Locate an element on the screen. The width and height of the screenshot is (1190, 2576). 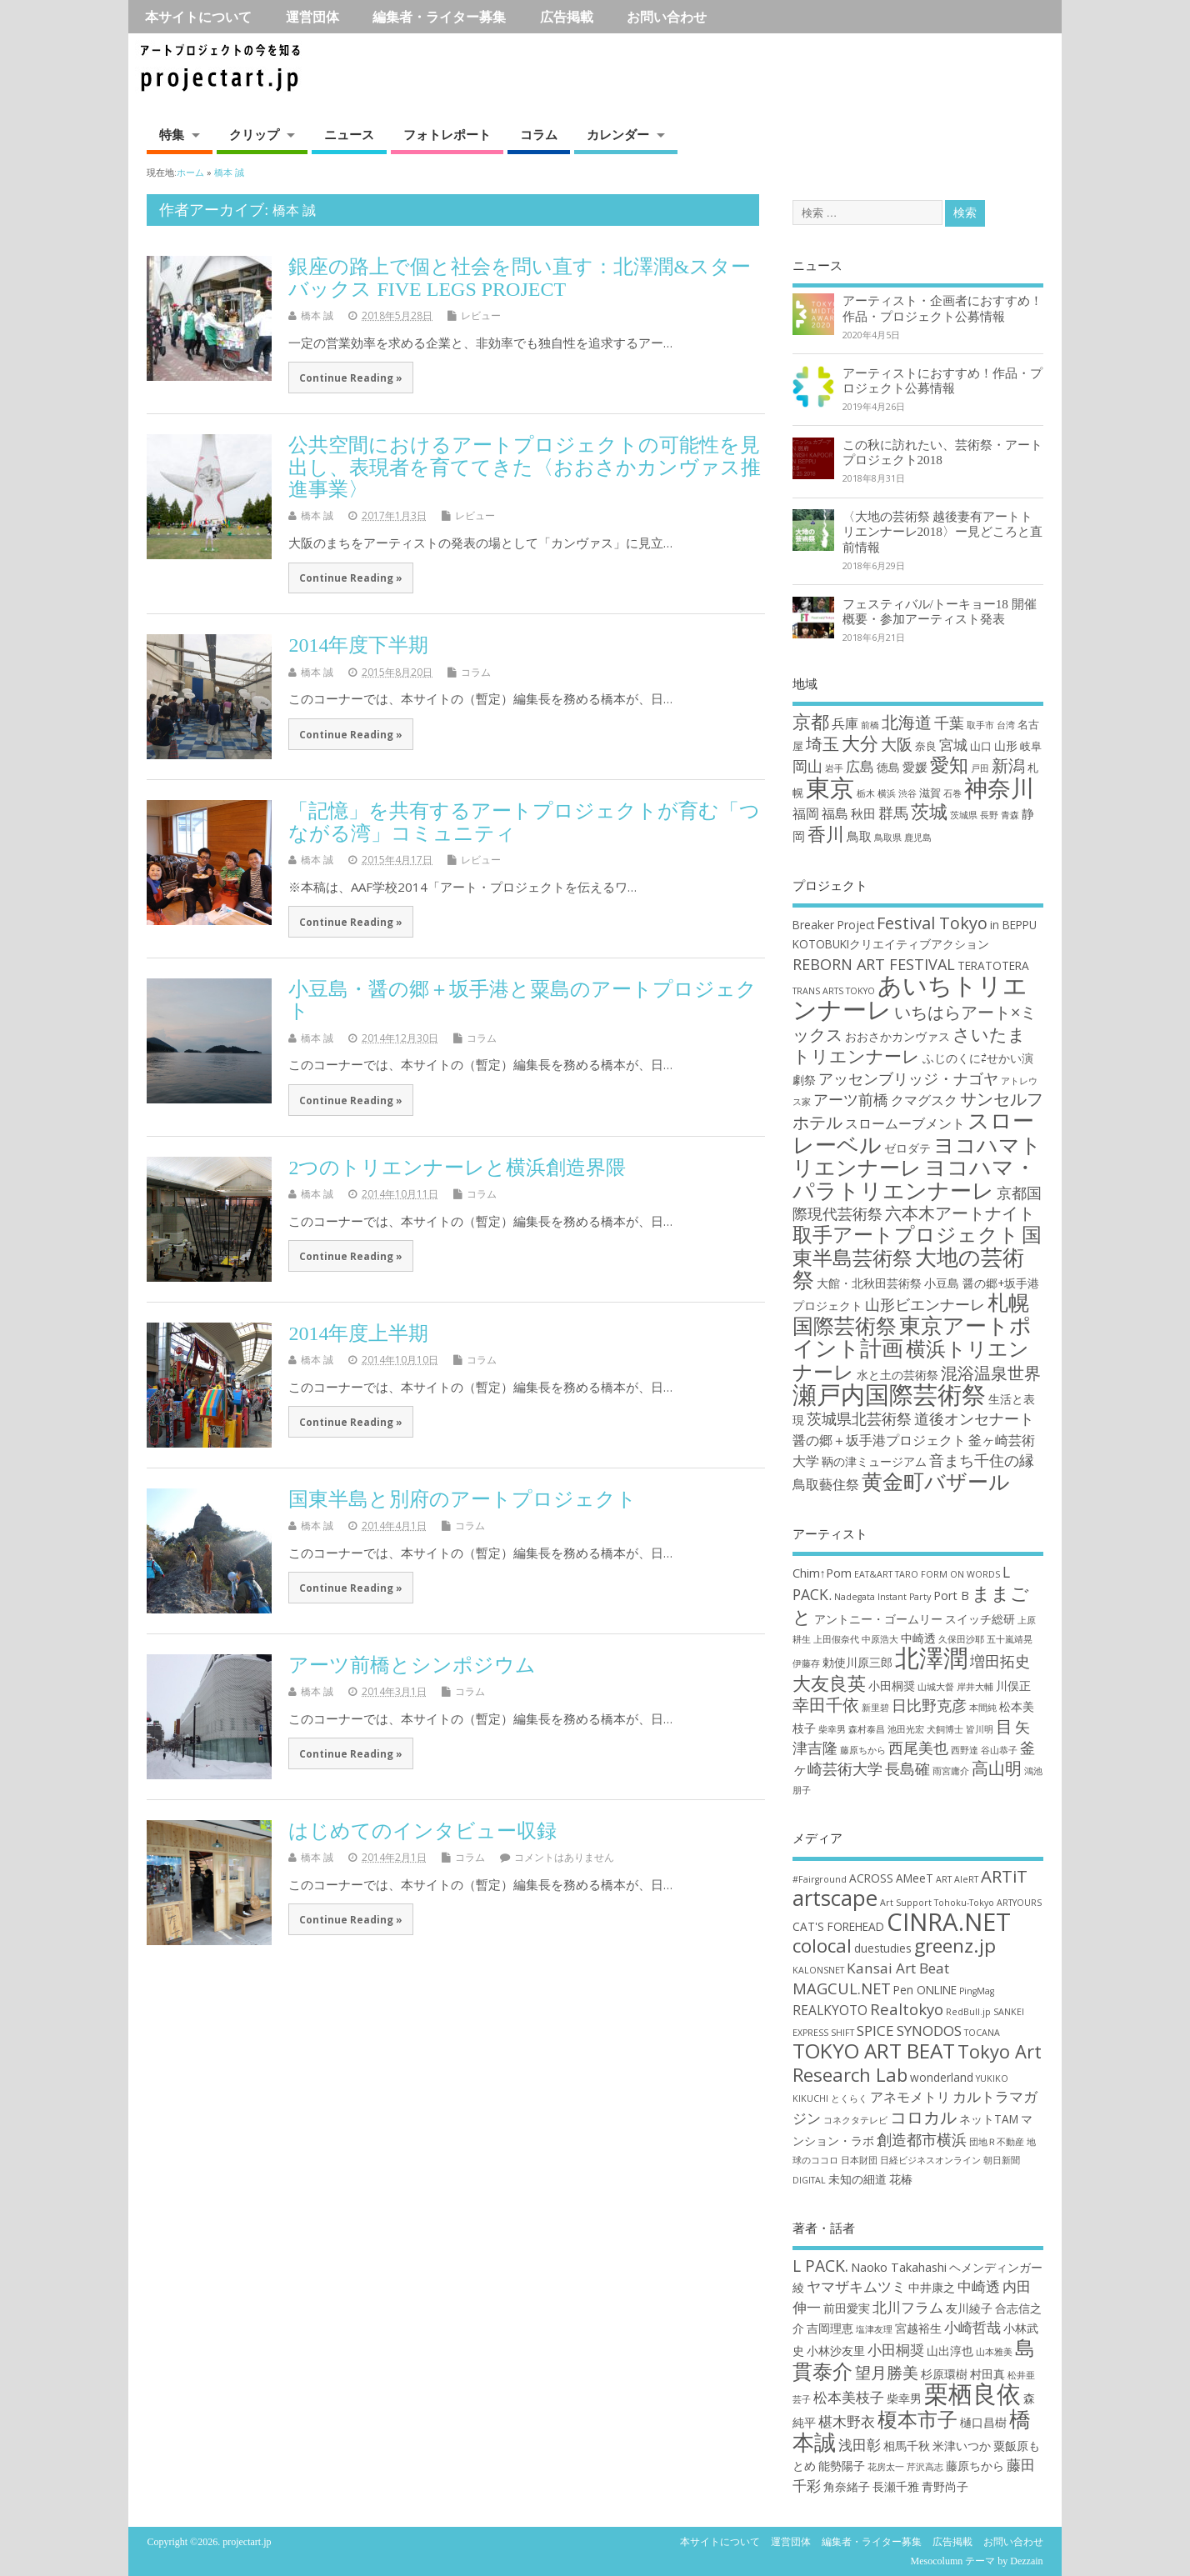
大館・北秋田芸術祭 [大館・北秋田芸術祭 (3個の項目)] is located at coordinates (869, 1283).